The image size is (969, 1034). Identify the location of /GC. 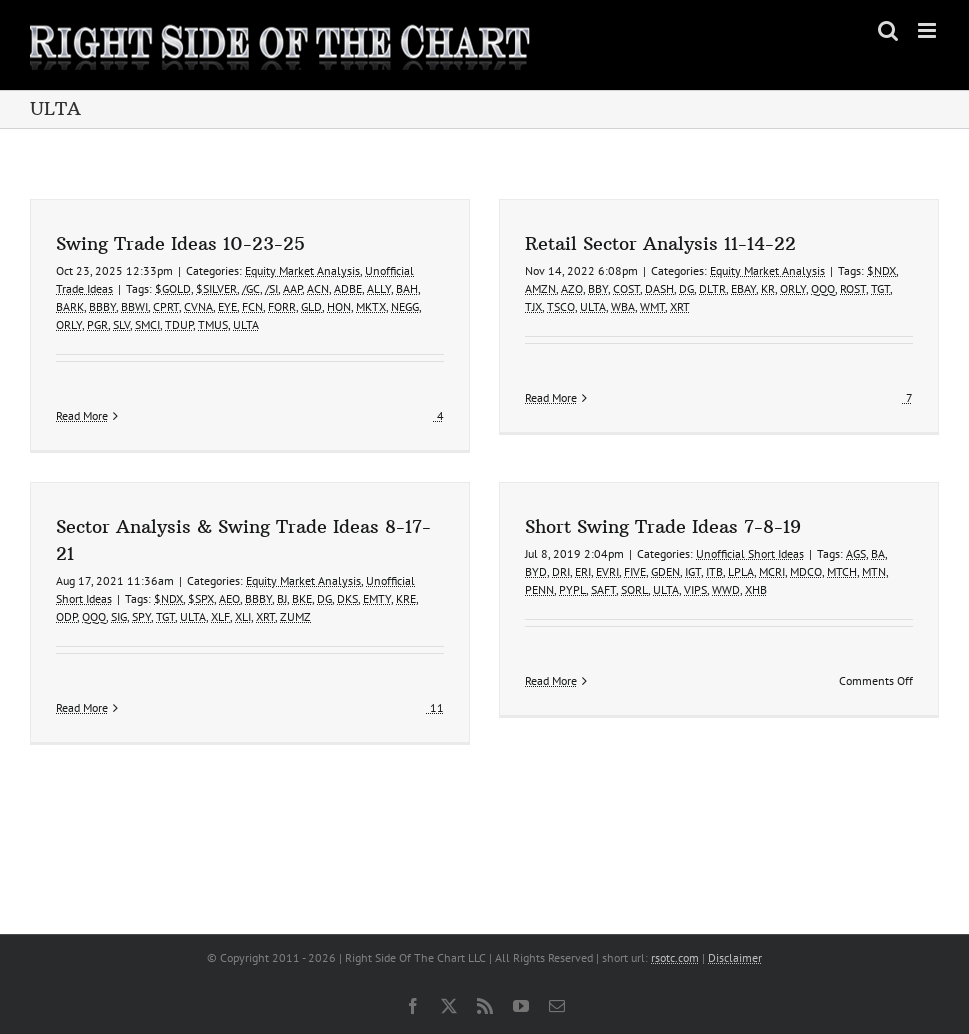
(251, 288).